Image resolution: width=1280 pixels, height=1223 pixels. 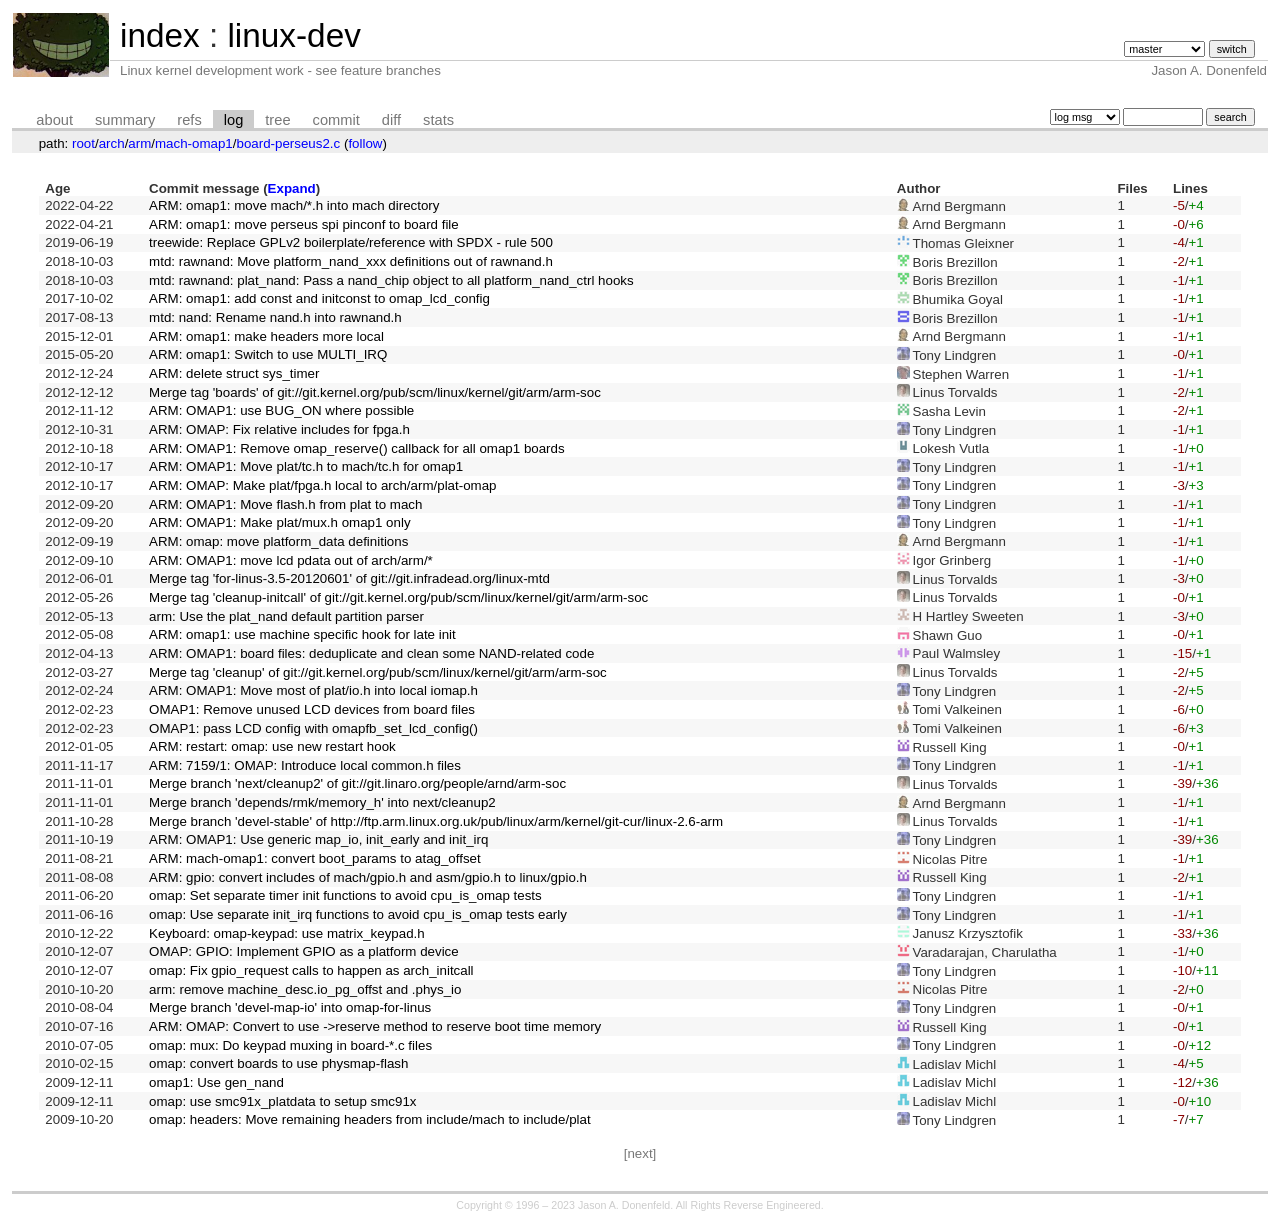 I want to click on follow, so click(x=365, y=143).